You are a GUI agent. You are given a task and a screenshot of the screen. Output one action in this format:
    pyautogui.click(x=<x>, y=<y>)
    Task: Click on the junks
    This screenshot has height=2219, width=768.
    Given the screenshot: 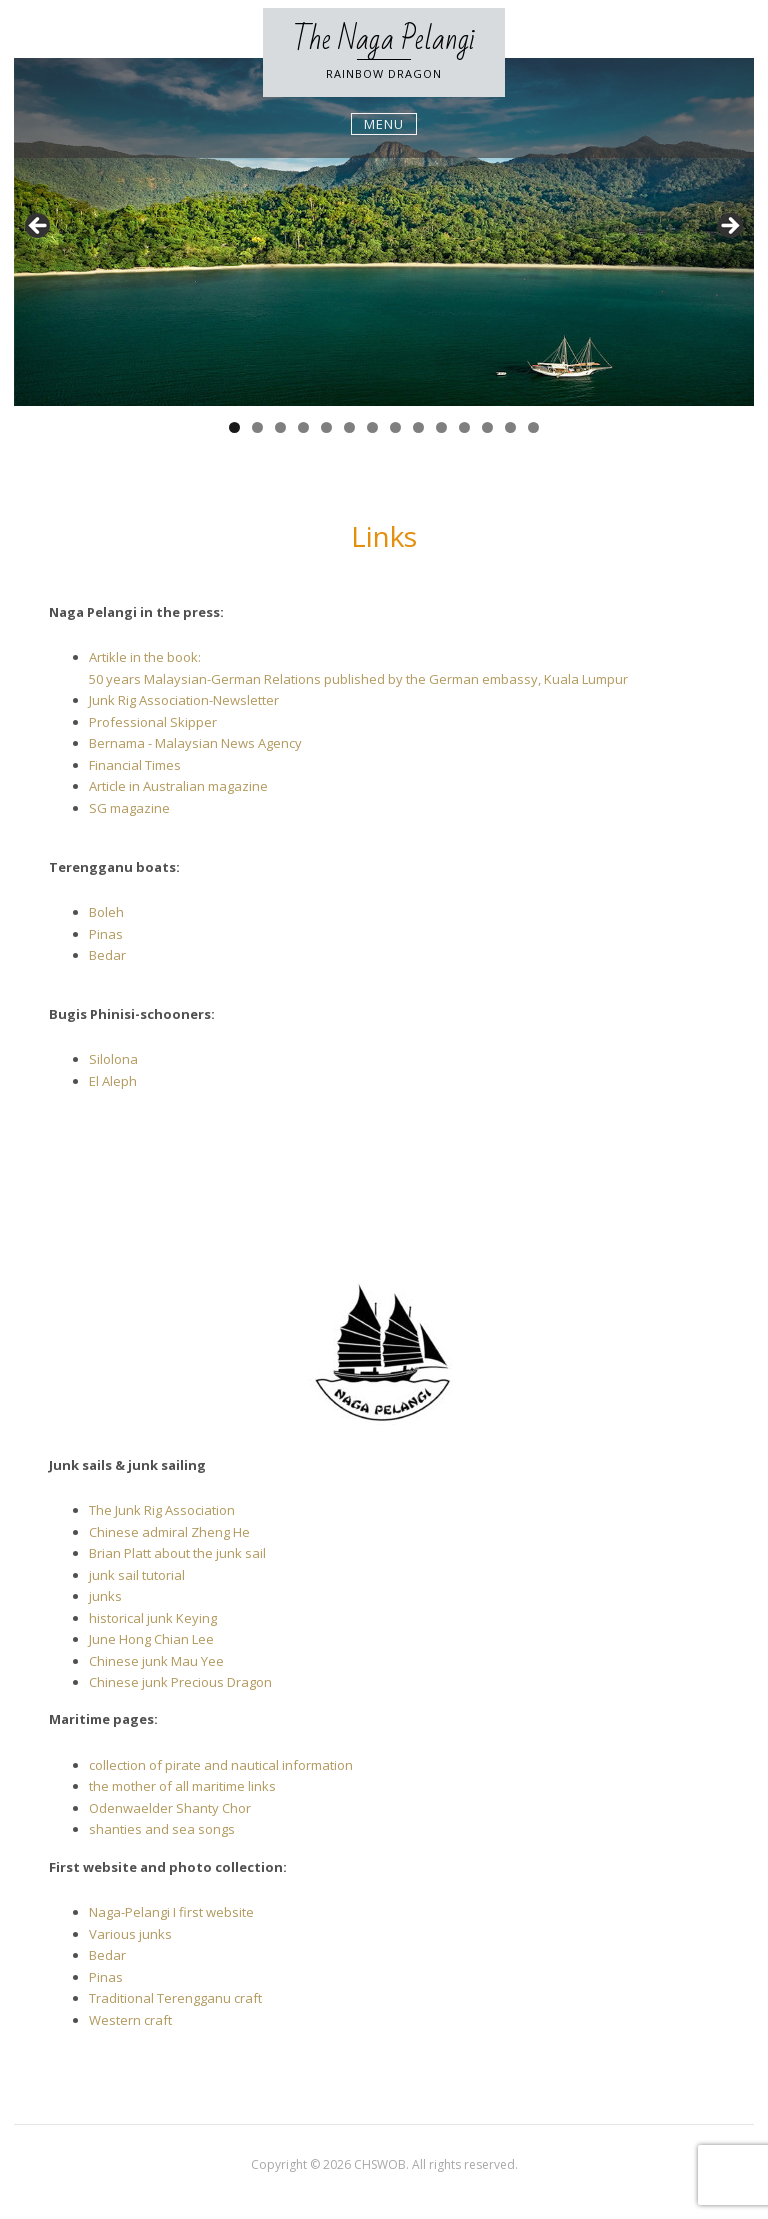 What is the action you would take?
    pyautogui.click(x=105, y=1596)
    